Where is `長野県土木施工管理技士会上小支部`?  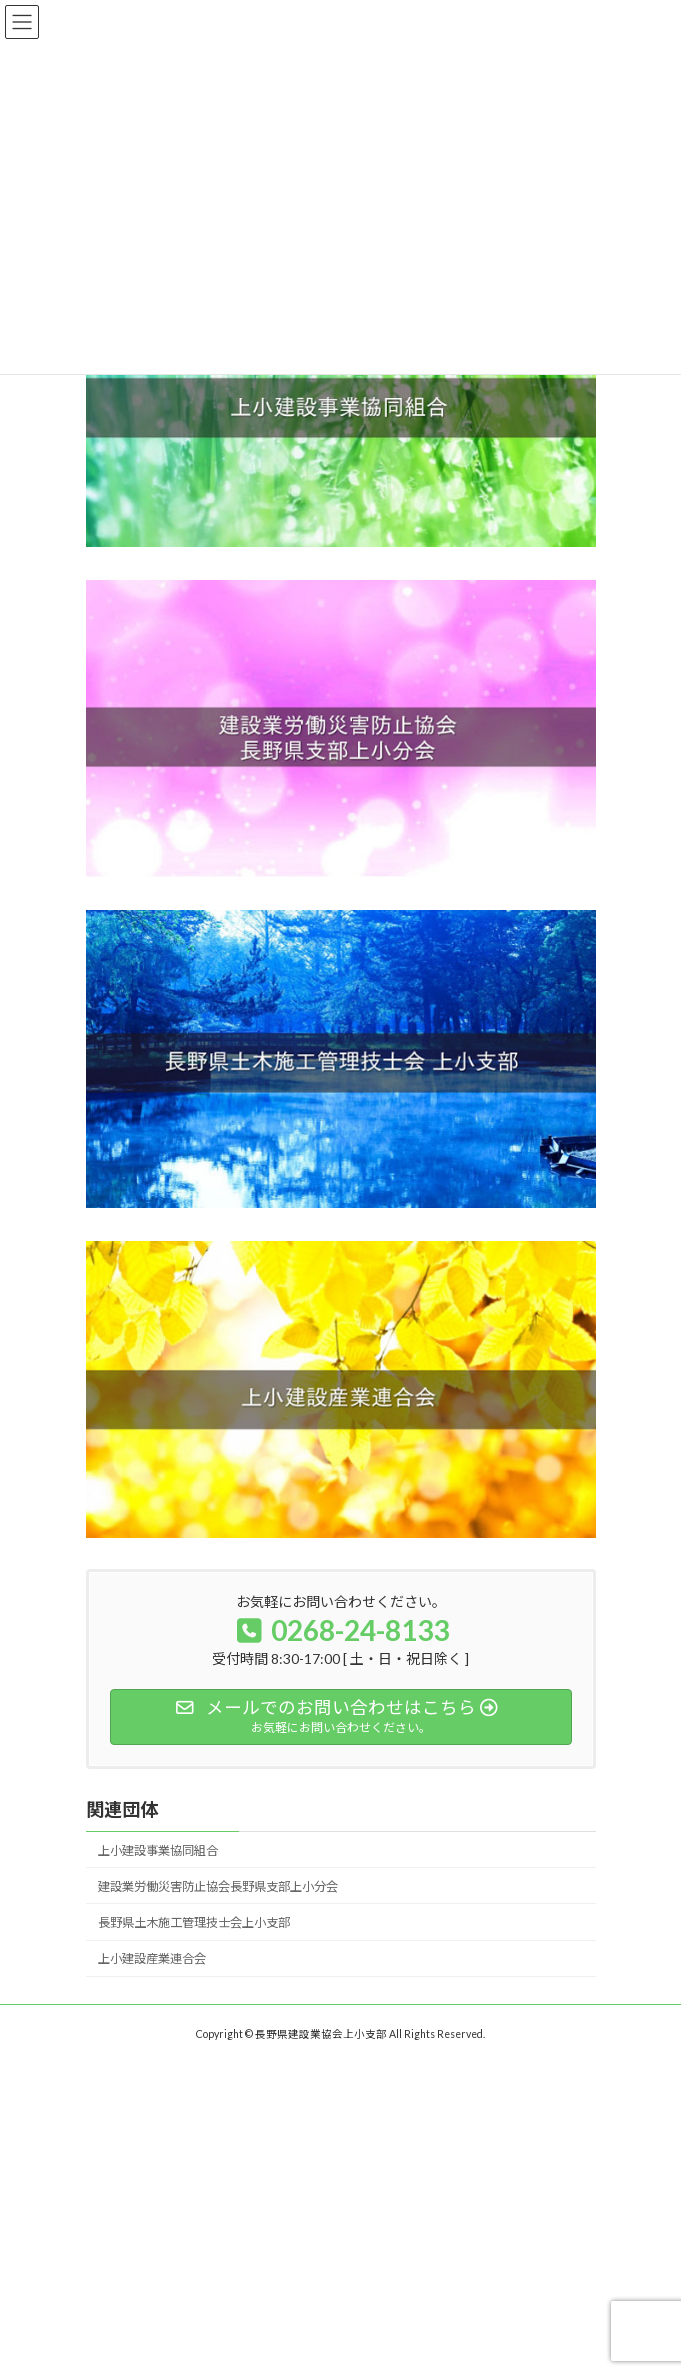 長野県土木施工管理技士会上小支部 is located at coordinates (194, 1922).